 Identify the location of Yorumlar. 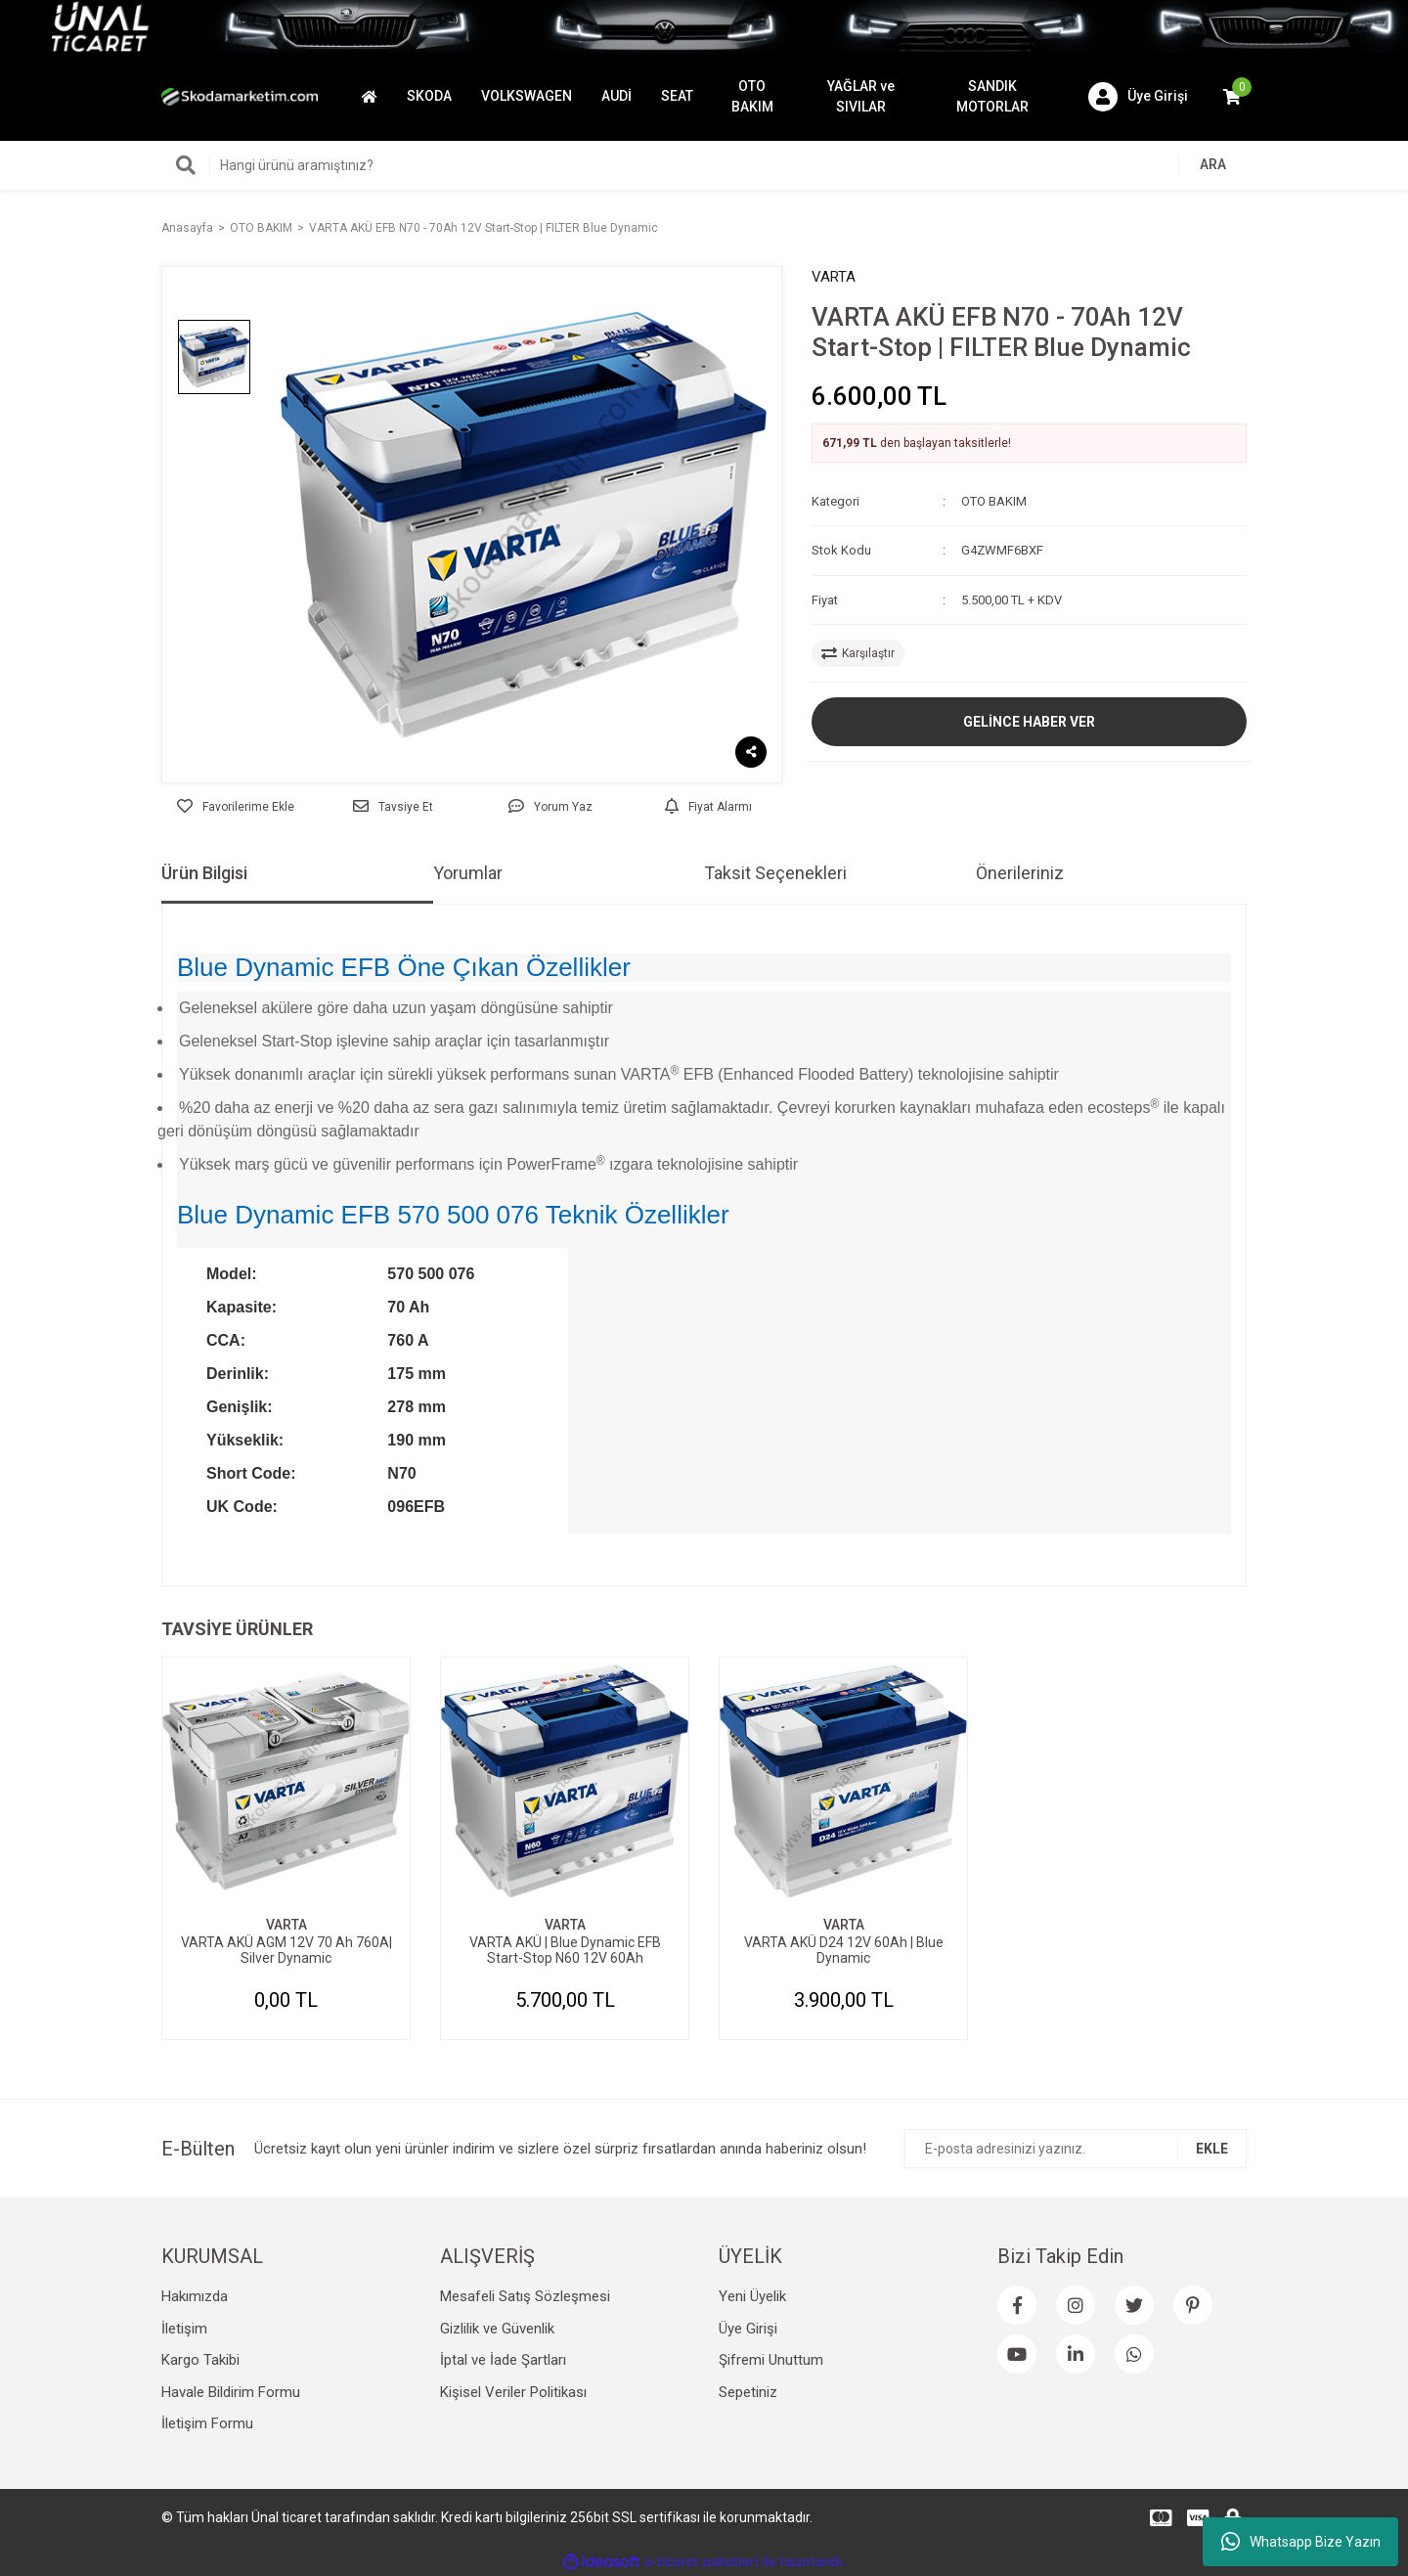
(468, 873).